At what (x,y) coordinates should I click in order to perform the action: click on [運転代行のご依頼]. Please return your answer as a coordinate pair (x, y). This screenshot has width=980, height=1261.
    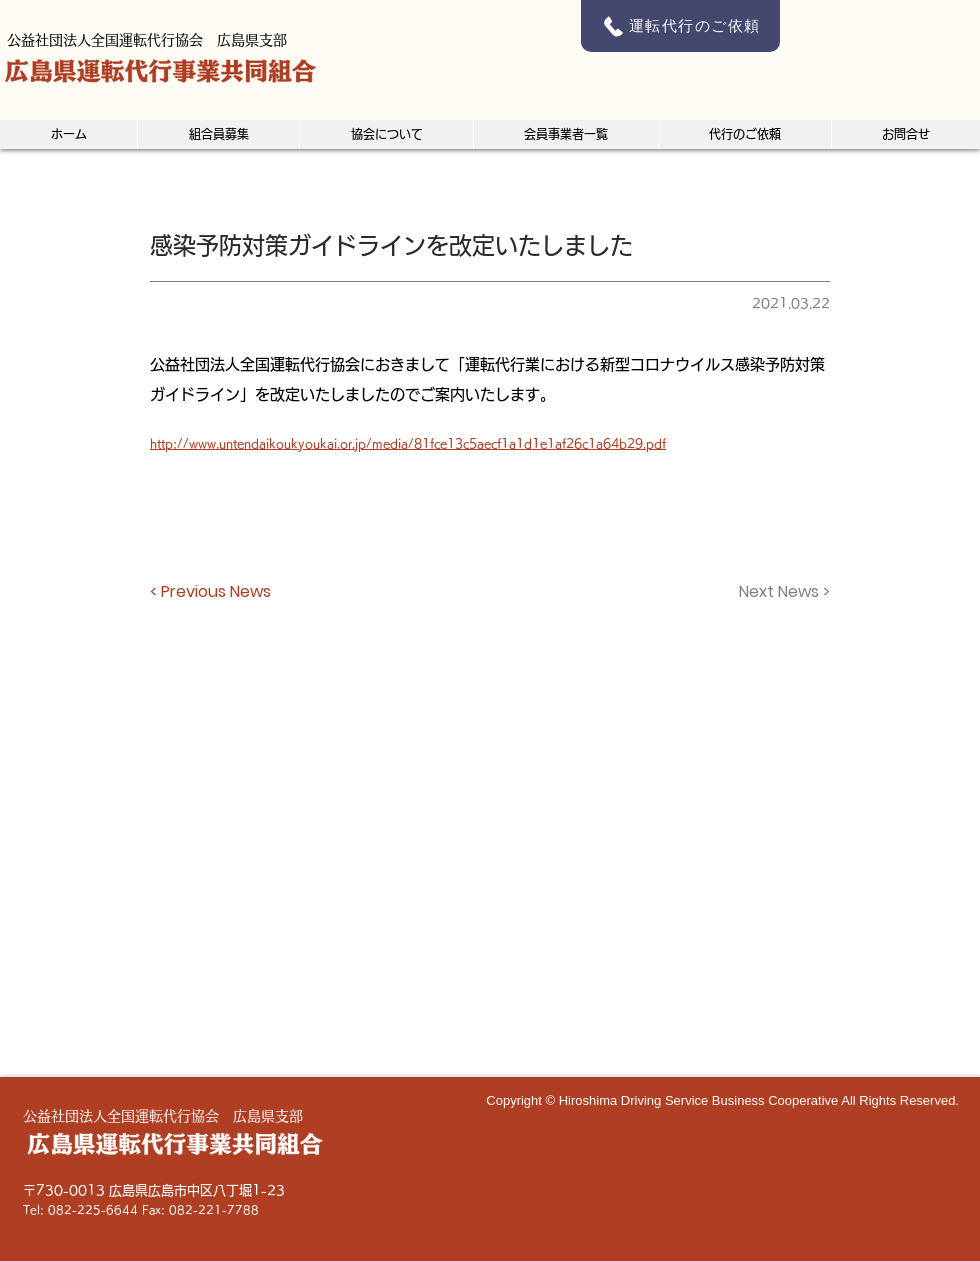
    Looking at the image, I should click on (680, 26).